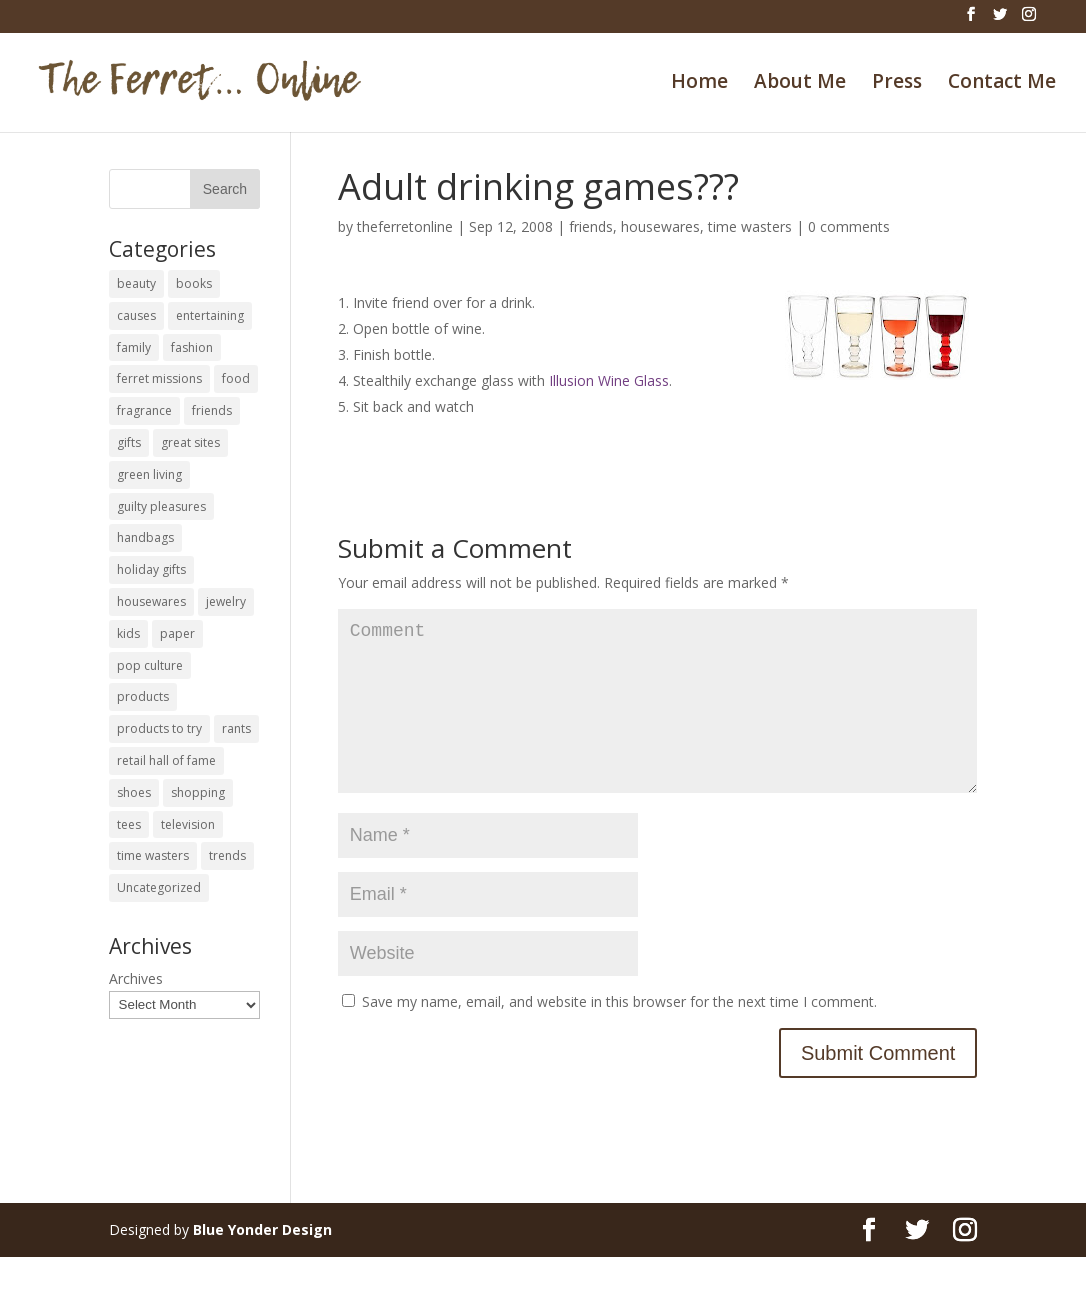 The width and height of the screenshot is (1086, 1289). What do you see at coordinates (210, 315) in the screenshot?
I see `entertaining [entertaining (27 items)]` at bounding box center [210, 315].